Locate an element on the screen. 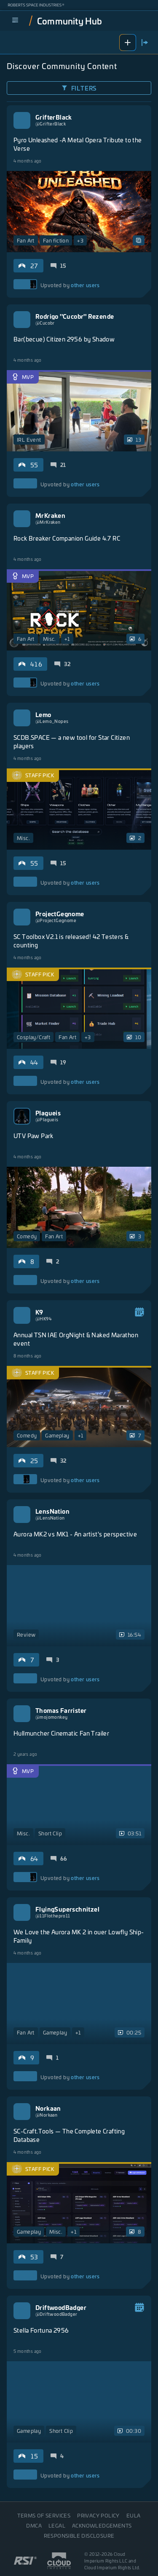 This screenshot has height=2576, width=158. Privacy Policy is located at coordinates (98, 2515).